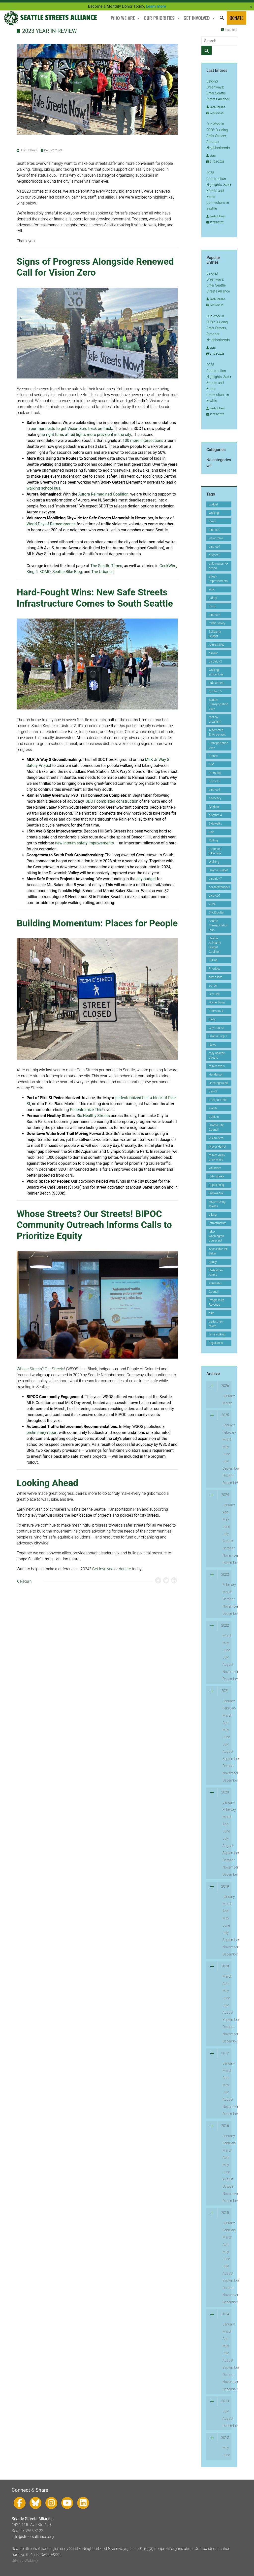 The height and width of the screenshot is (2576, 254). What do you see at coordinates (212, 606) in the screenshot?
I see `wsos` at bounding box center [212, 606].